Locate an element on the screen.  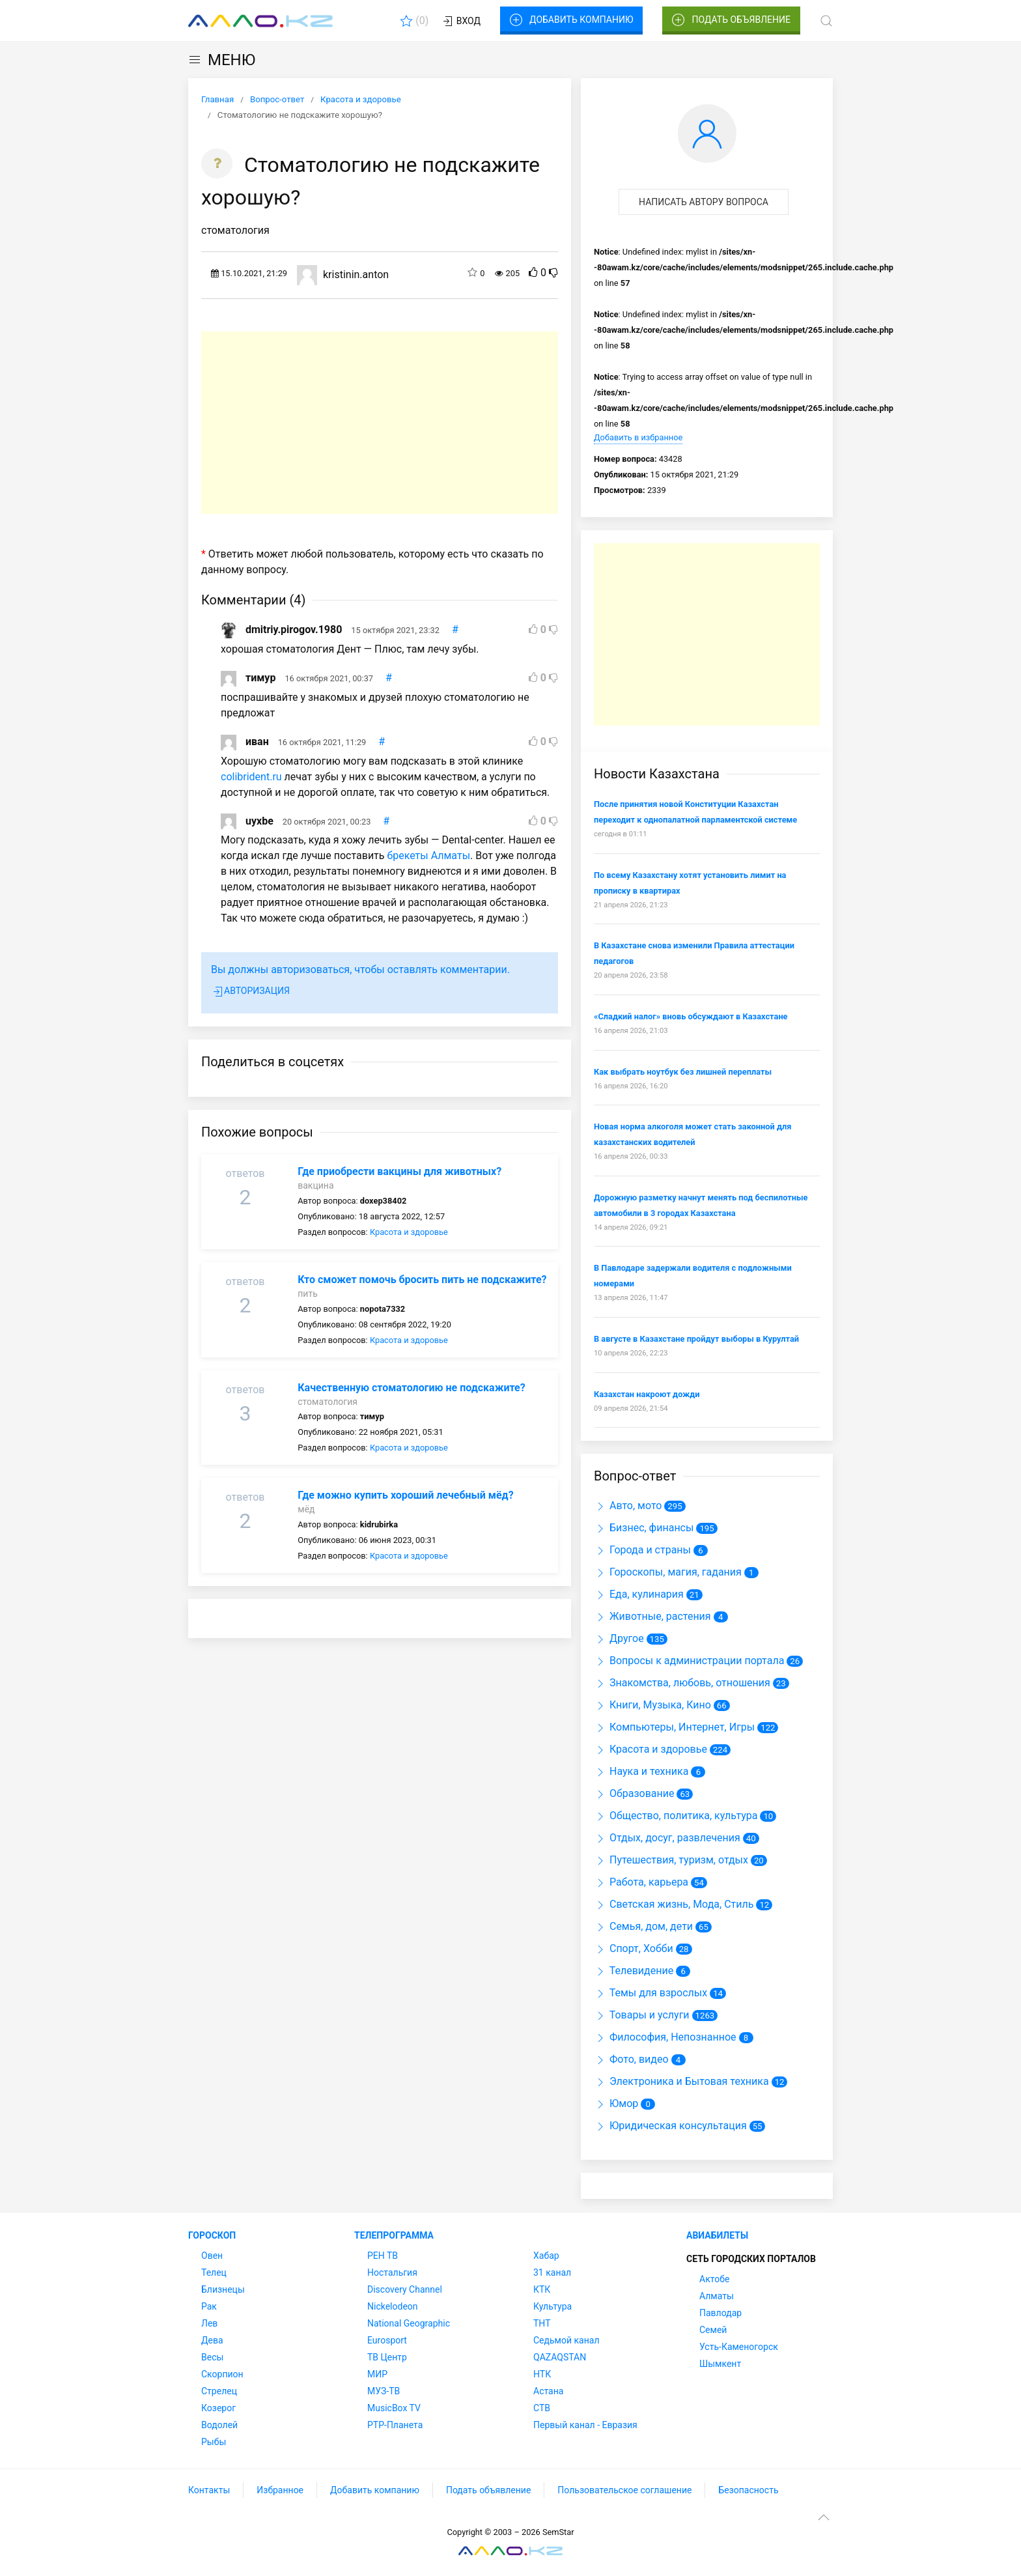
Добавить в избранное is located at coordinates (638, 437).